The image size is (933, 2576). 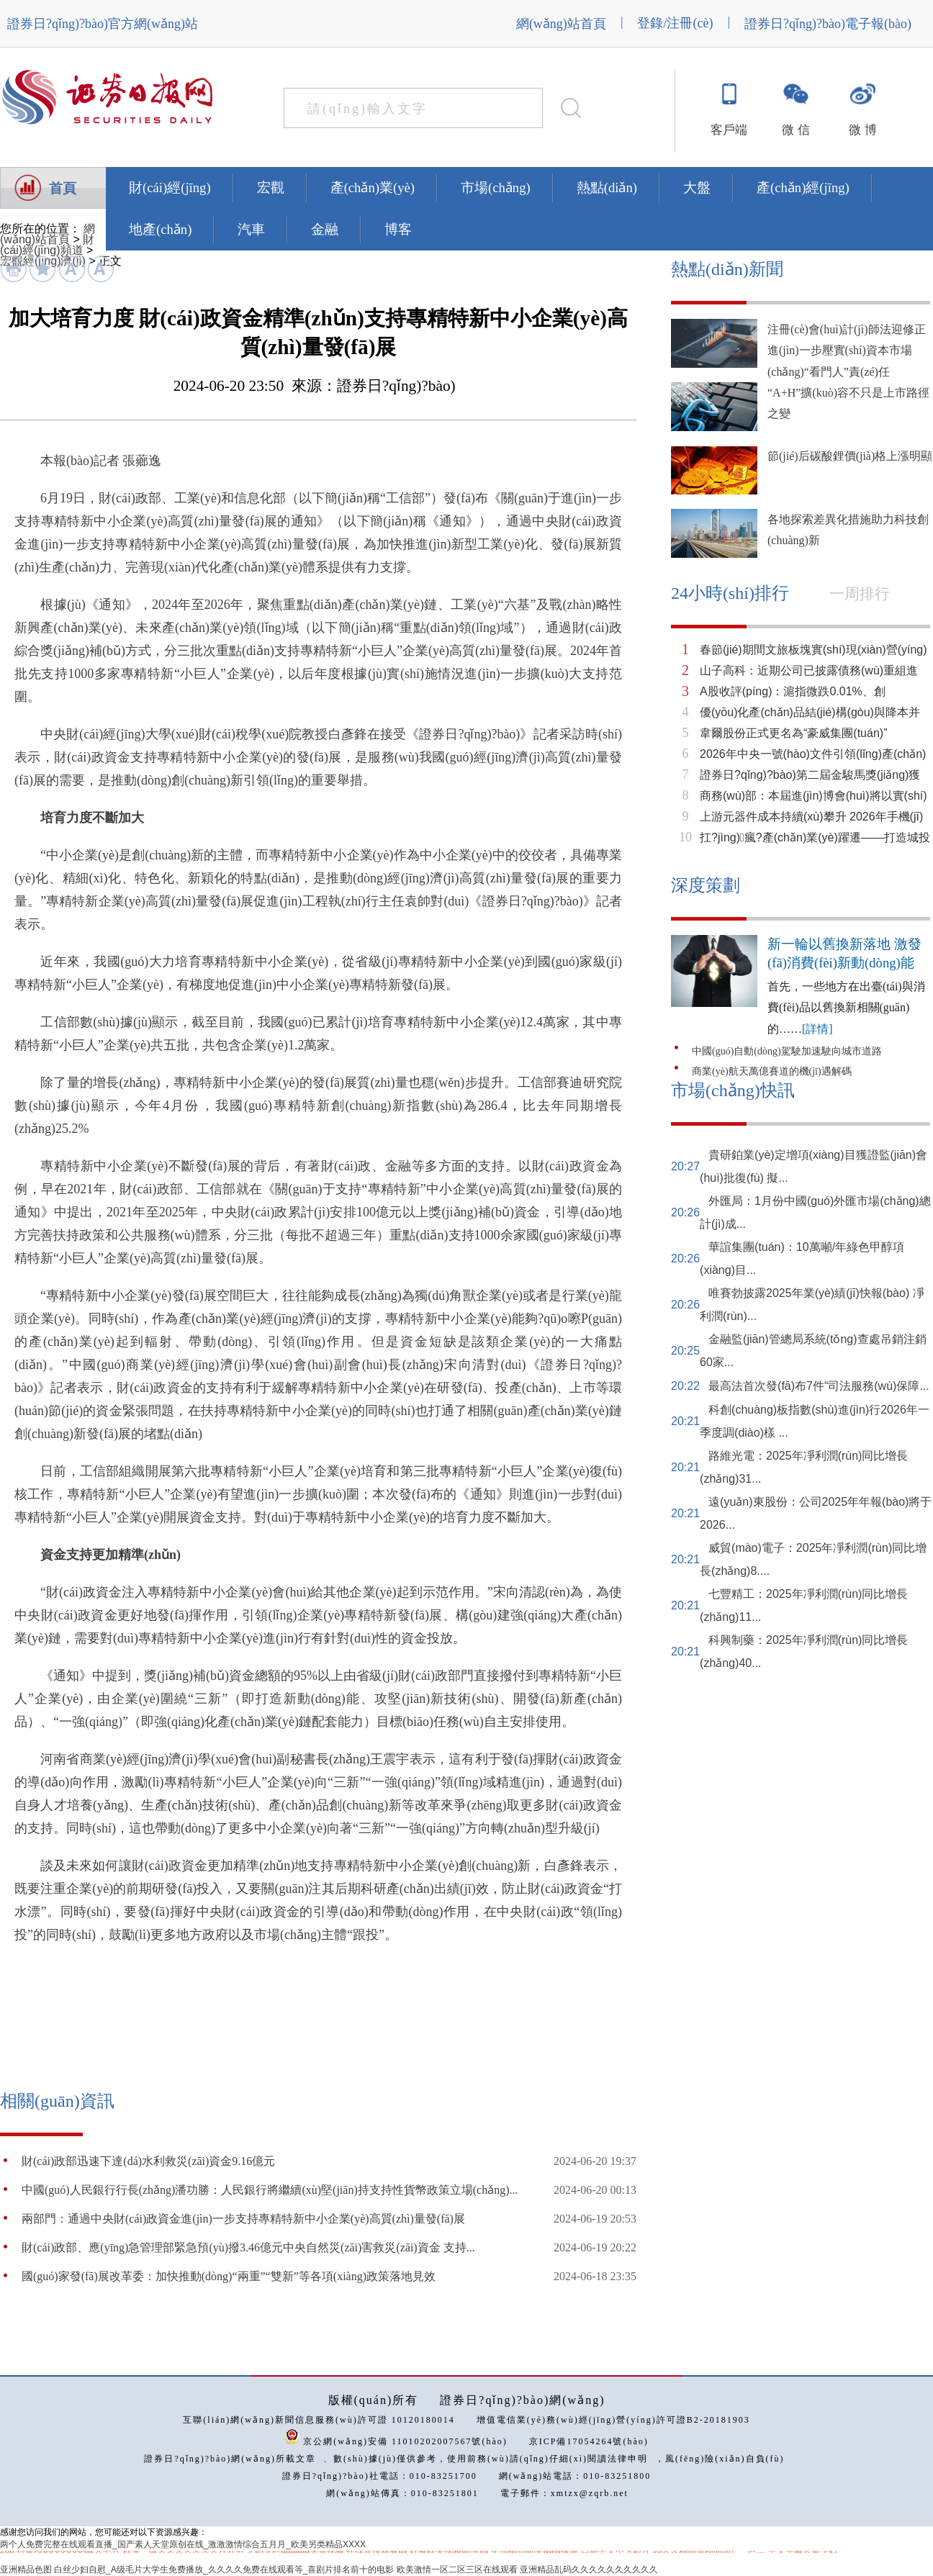 I want to click on 两个人免费完整在线观看直播_国产素人天堂原创在线_激激激情综合五月月_欧美另类精品XXXX, so click(x=183, y=2544).